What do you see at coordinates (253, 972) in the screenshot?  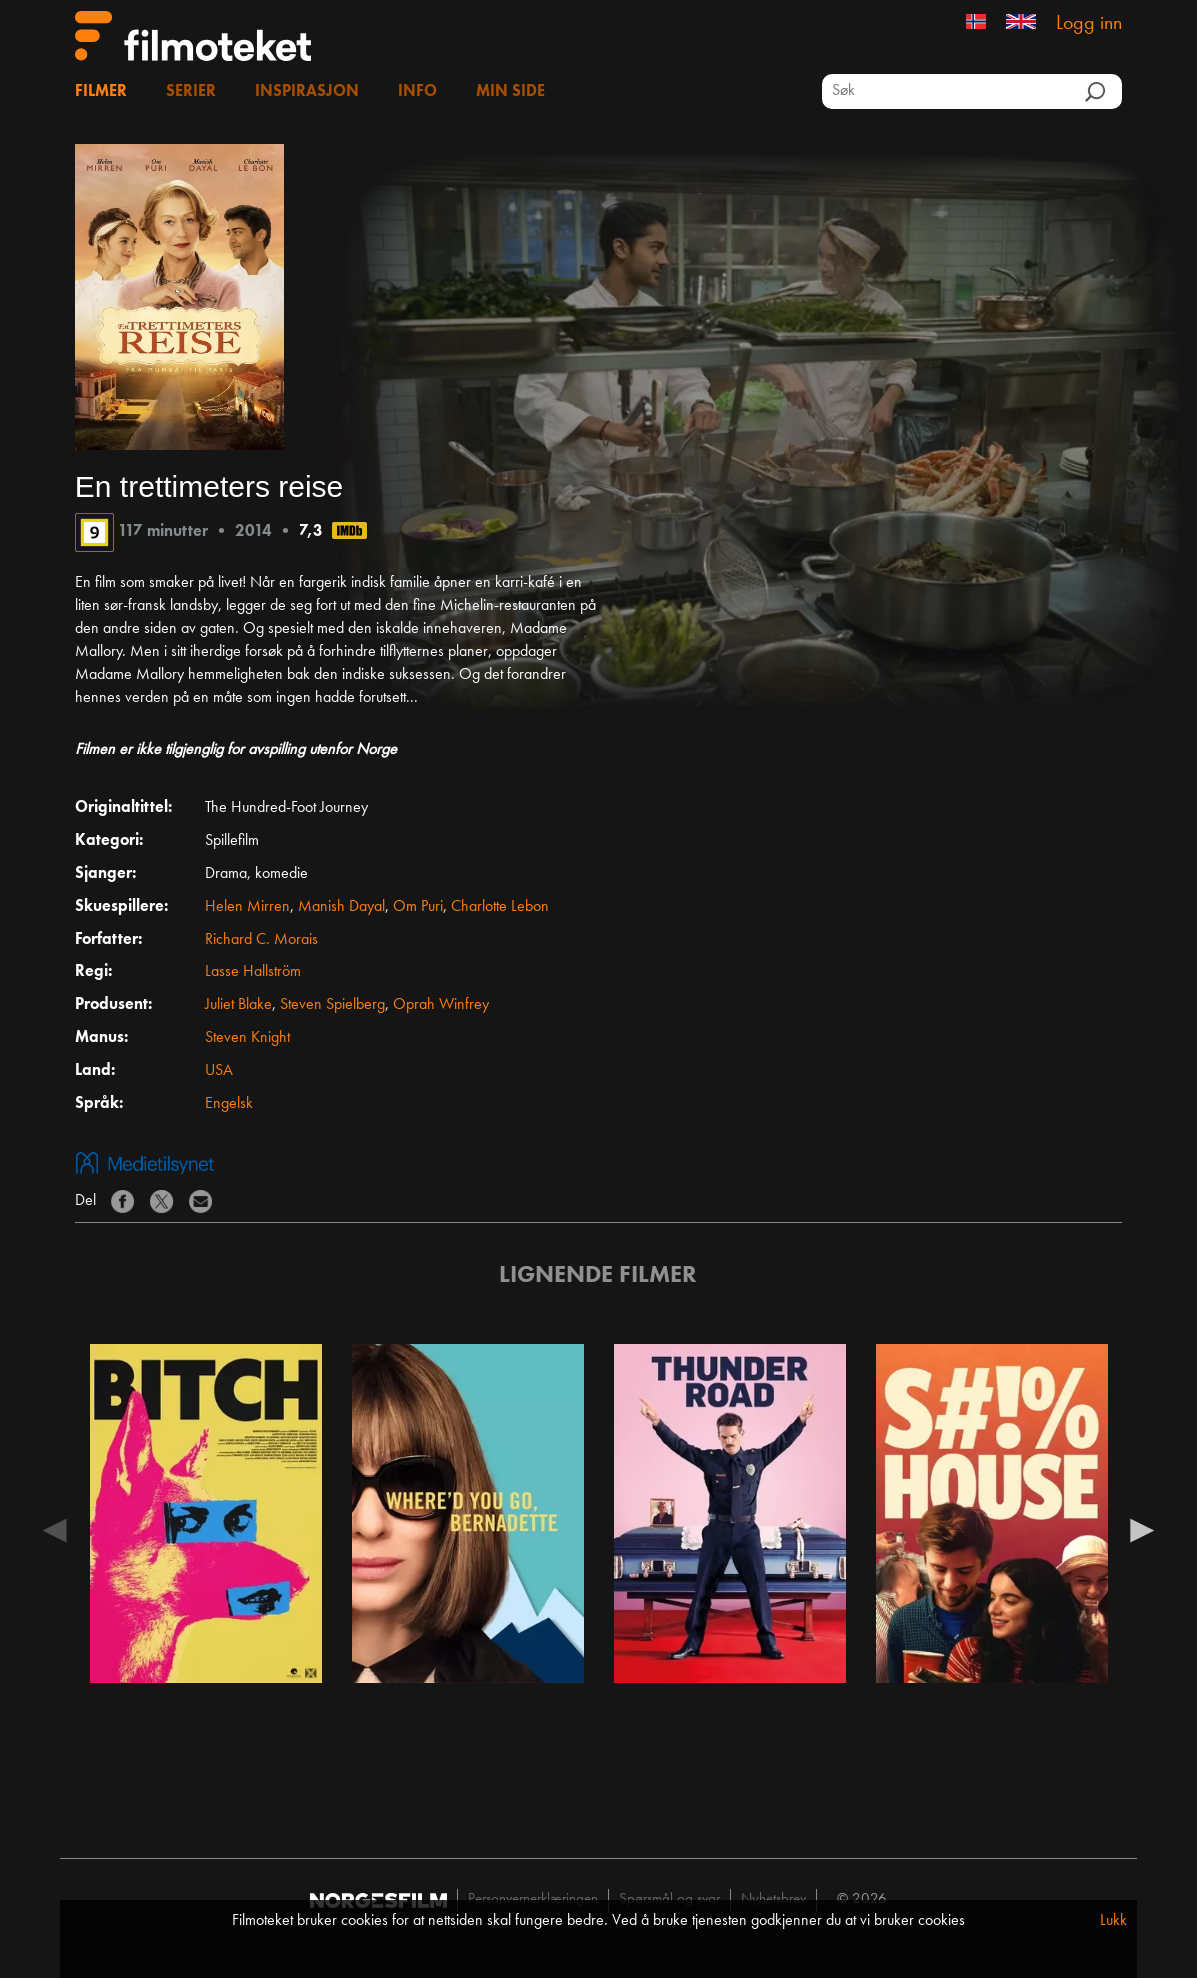 I see `Lasse Hallström` at bounding box center [253, 972].